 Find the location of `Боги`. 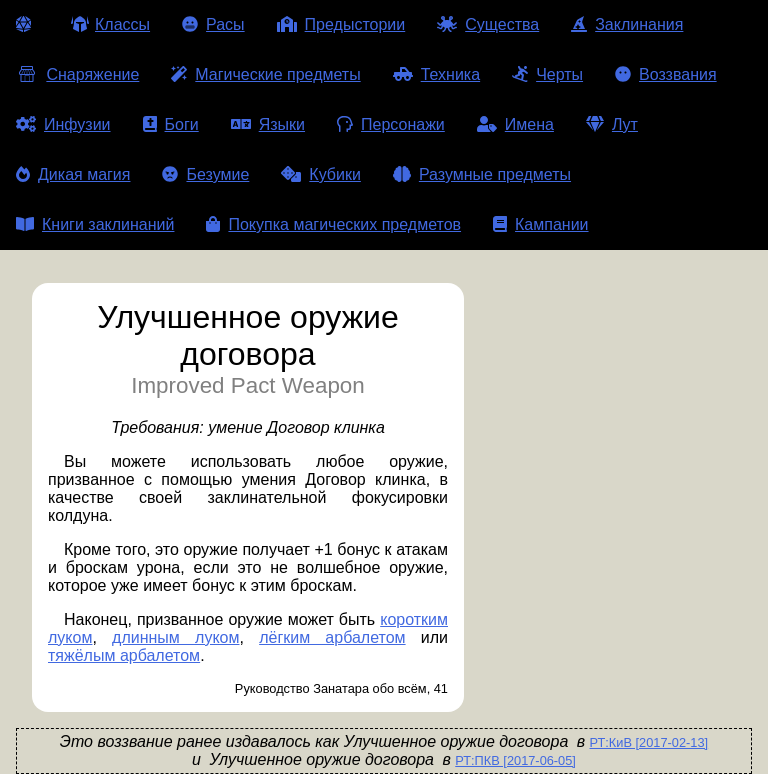

Боги is located at coordinates (171, 124).